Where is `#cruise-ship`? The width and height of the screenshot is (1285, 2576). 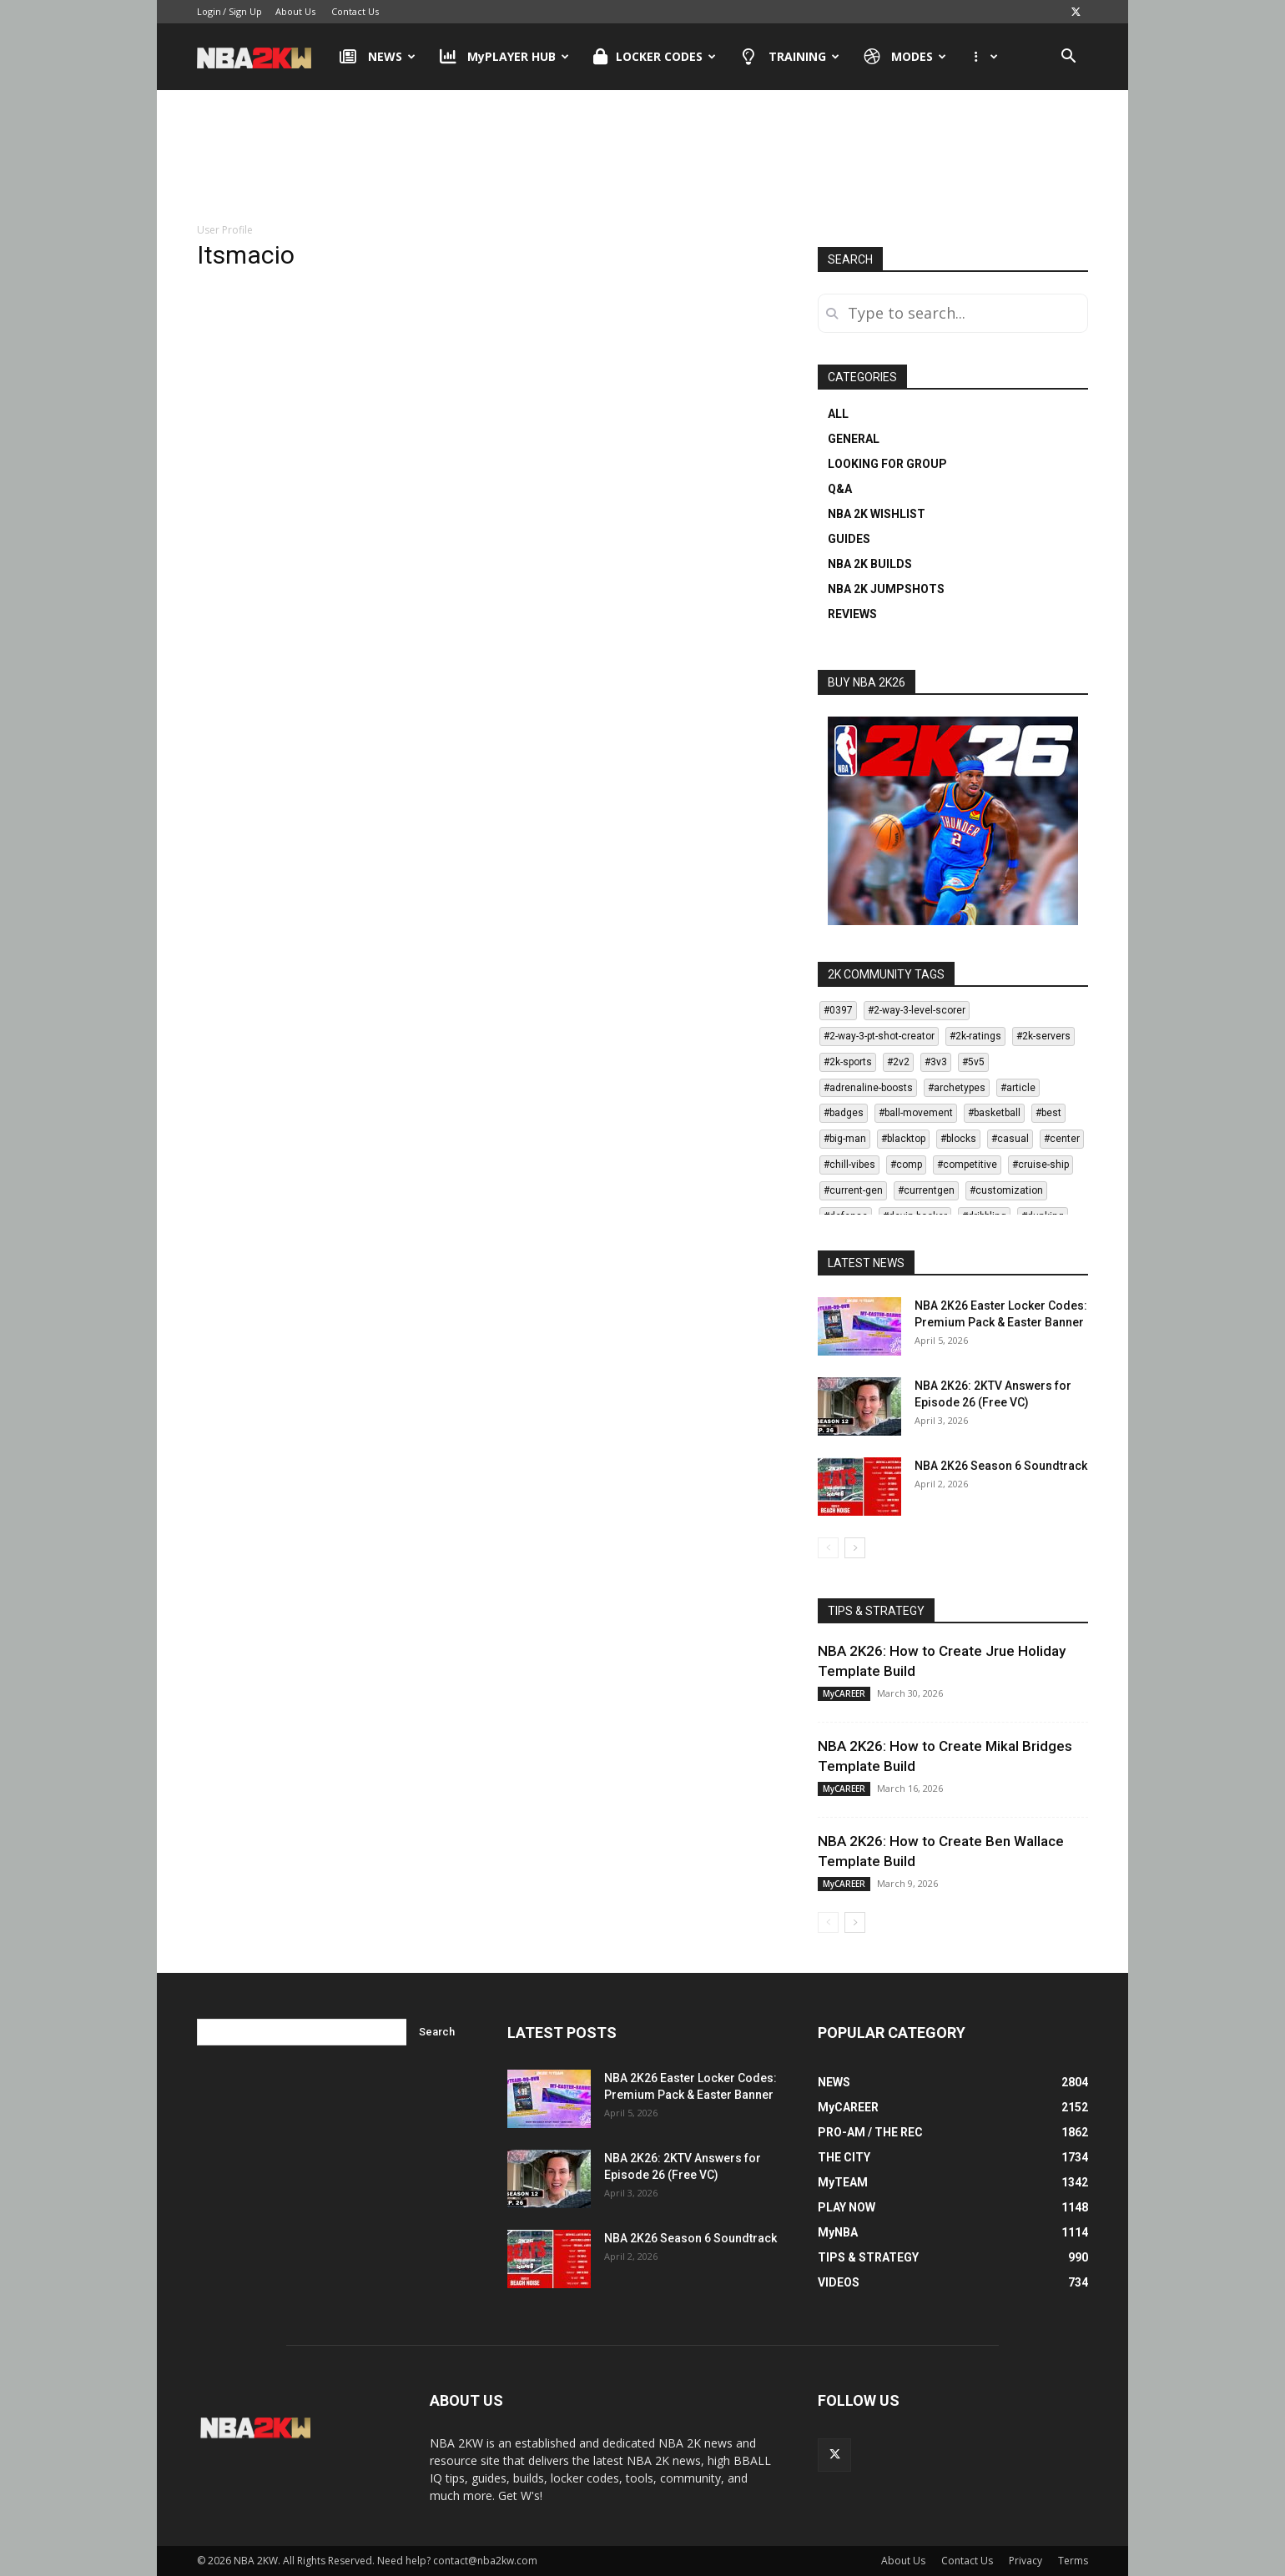 #cruise-ship is located at coordinates (1040, 1164).